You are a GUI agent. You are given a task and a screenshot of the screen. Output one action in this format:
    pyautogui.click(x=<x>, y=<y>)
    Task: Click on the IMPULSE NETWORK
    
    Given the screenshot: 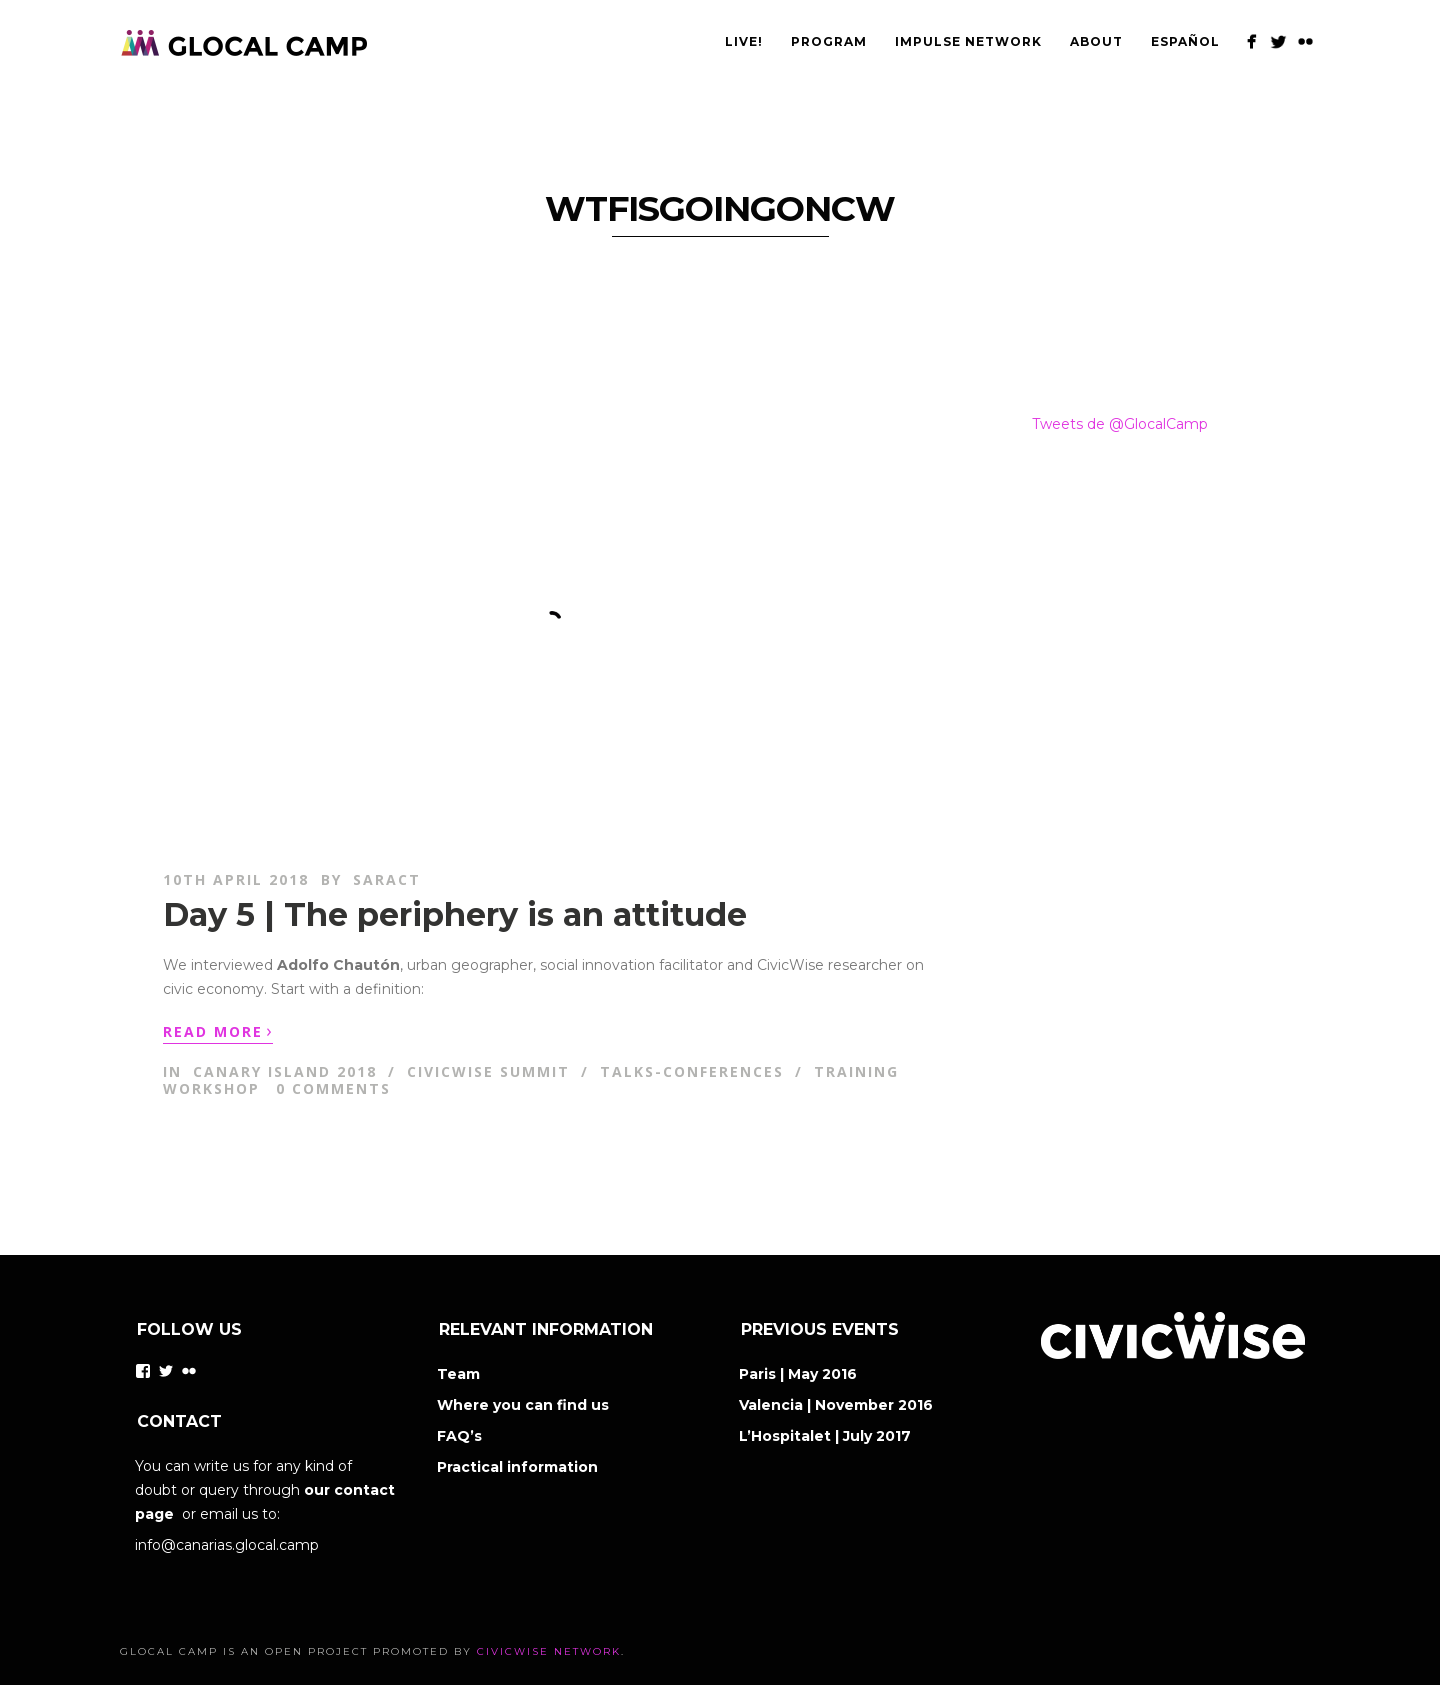 What is the action you would take?
    pyautogui.click(x=968, y=41)
    